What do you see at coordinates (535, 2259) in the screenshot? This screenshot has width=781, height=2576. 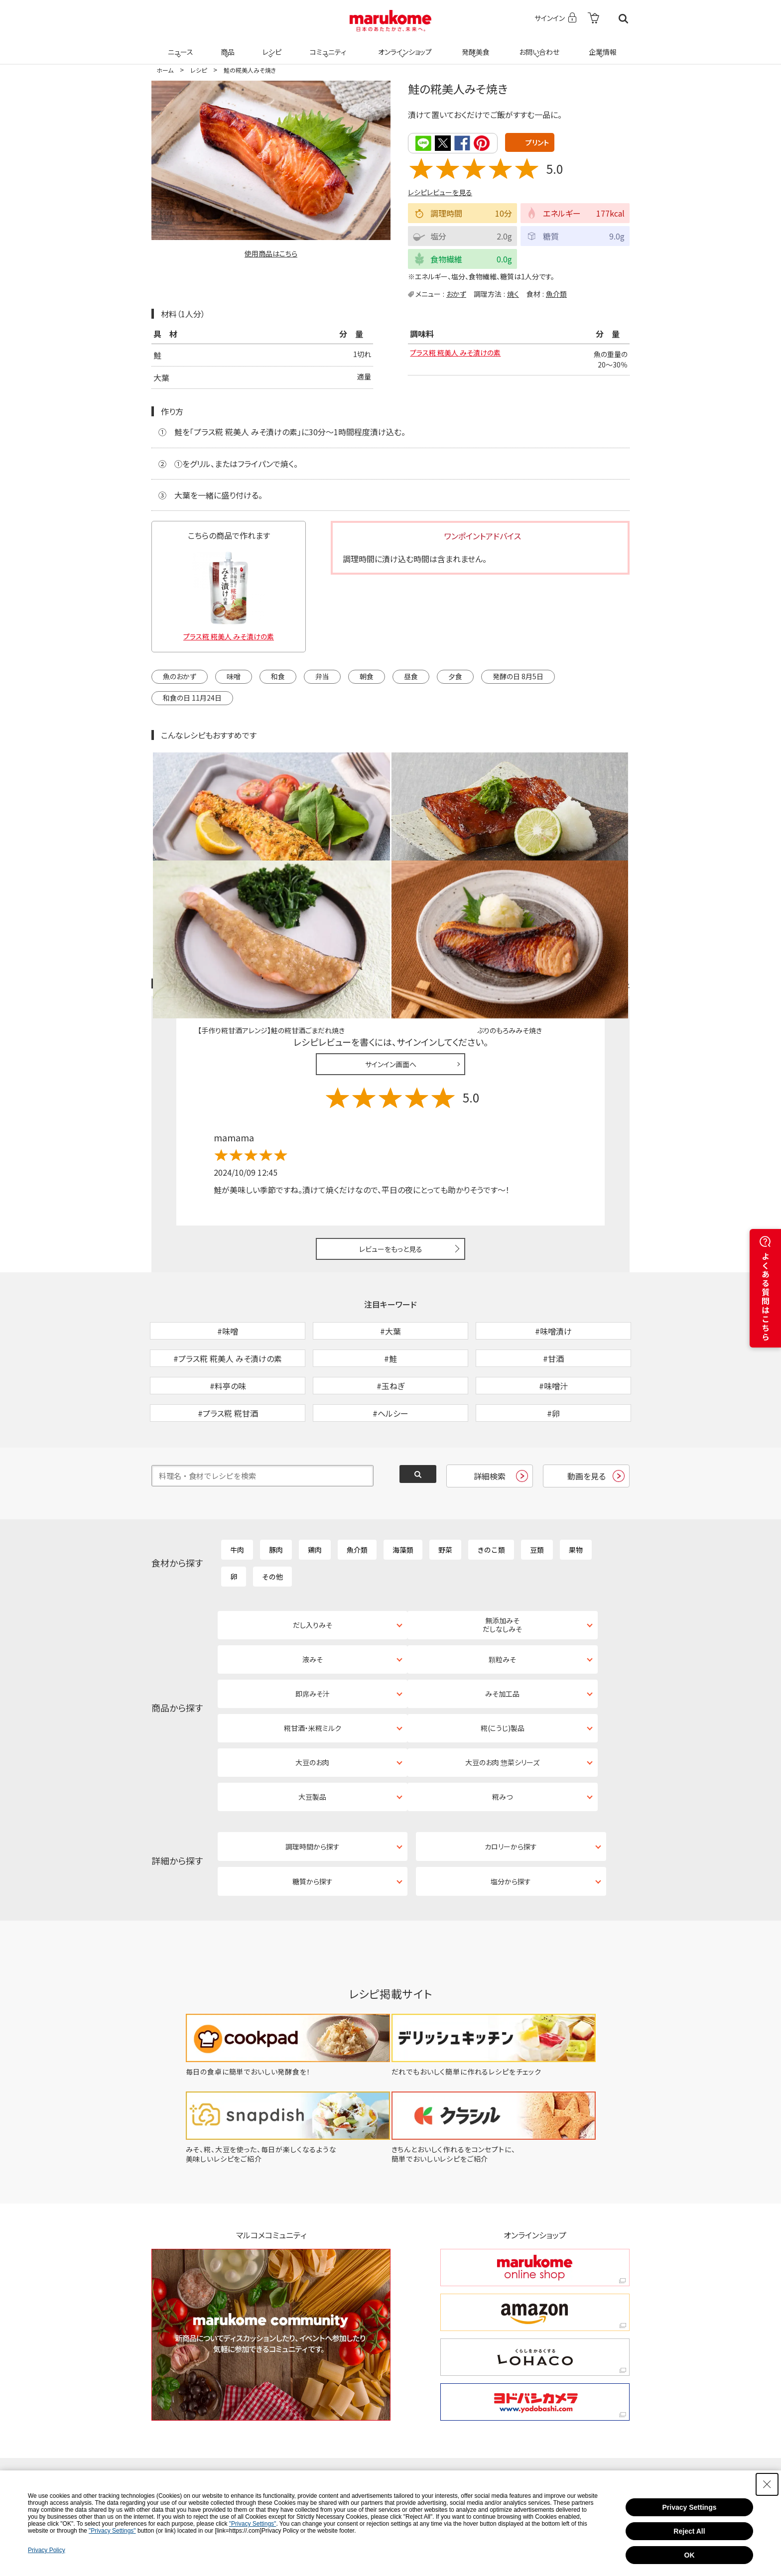 I see `[ヨドバシカメラ ヨドバシカメラ - Open in New Tab]` at bounding box center [535, 2259].